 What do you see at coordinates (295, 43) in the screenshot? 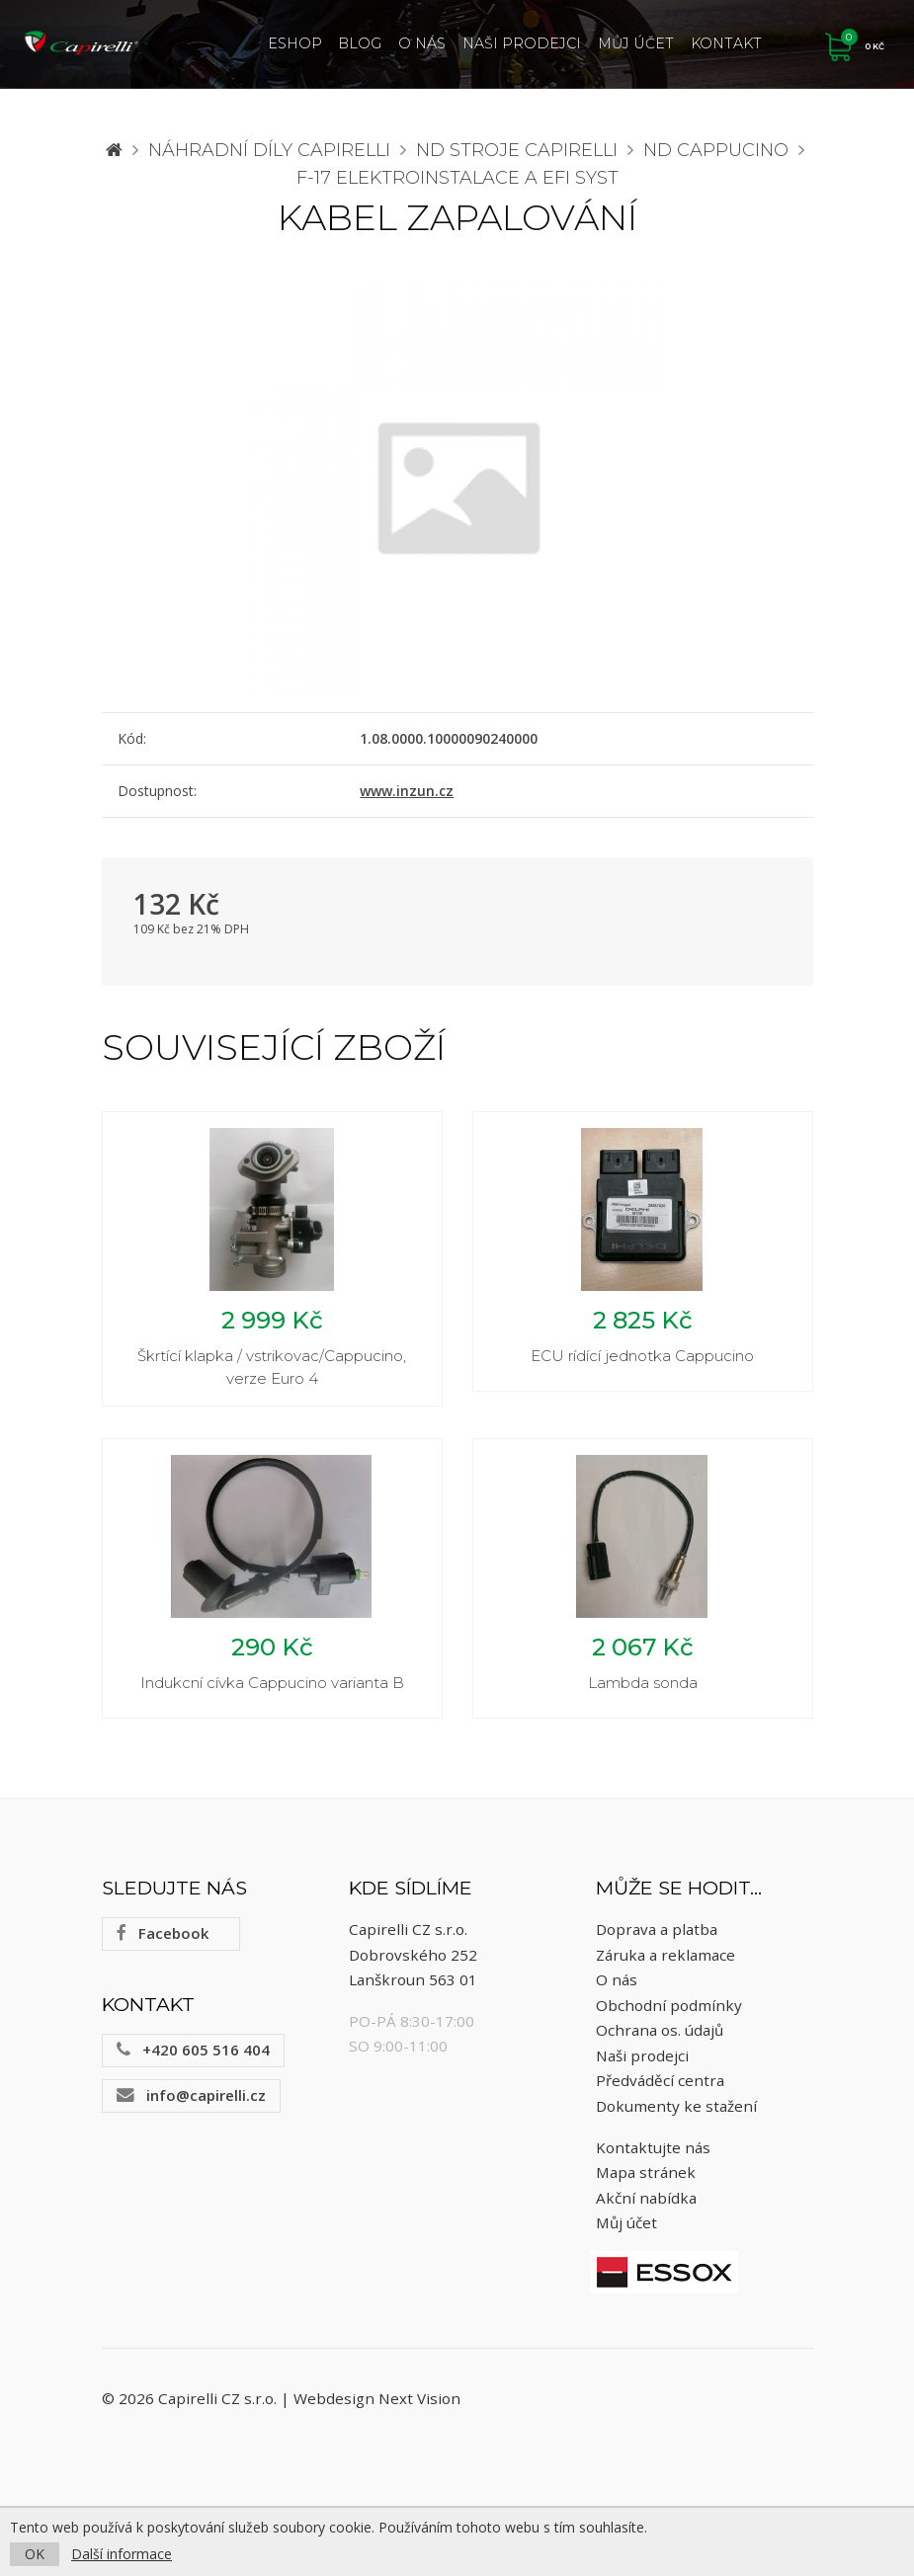
I see `ESHOP` at bounding box center [295, 43].